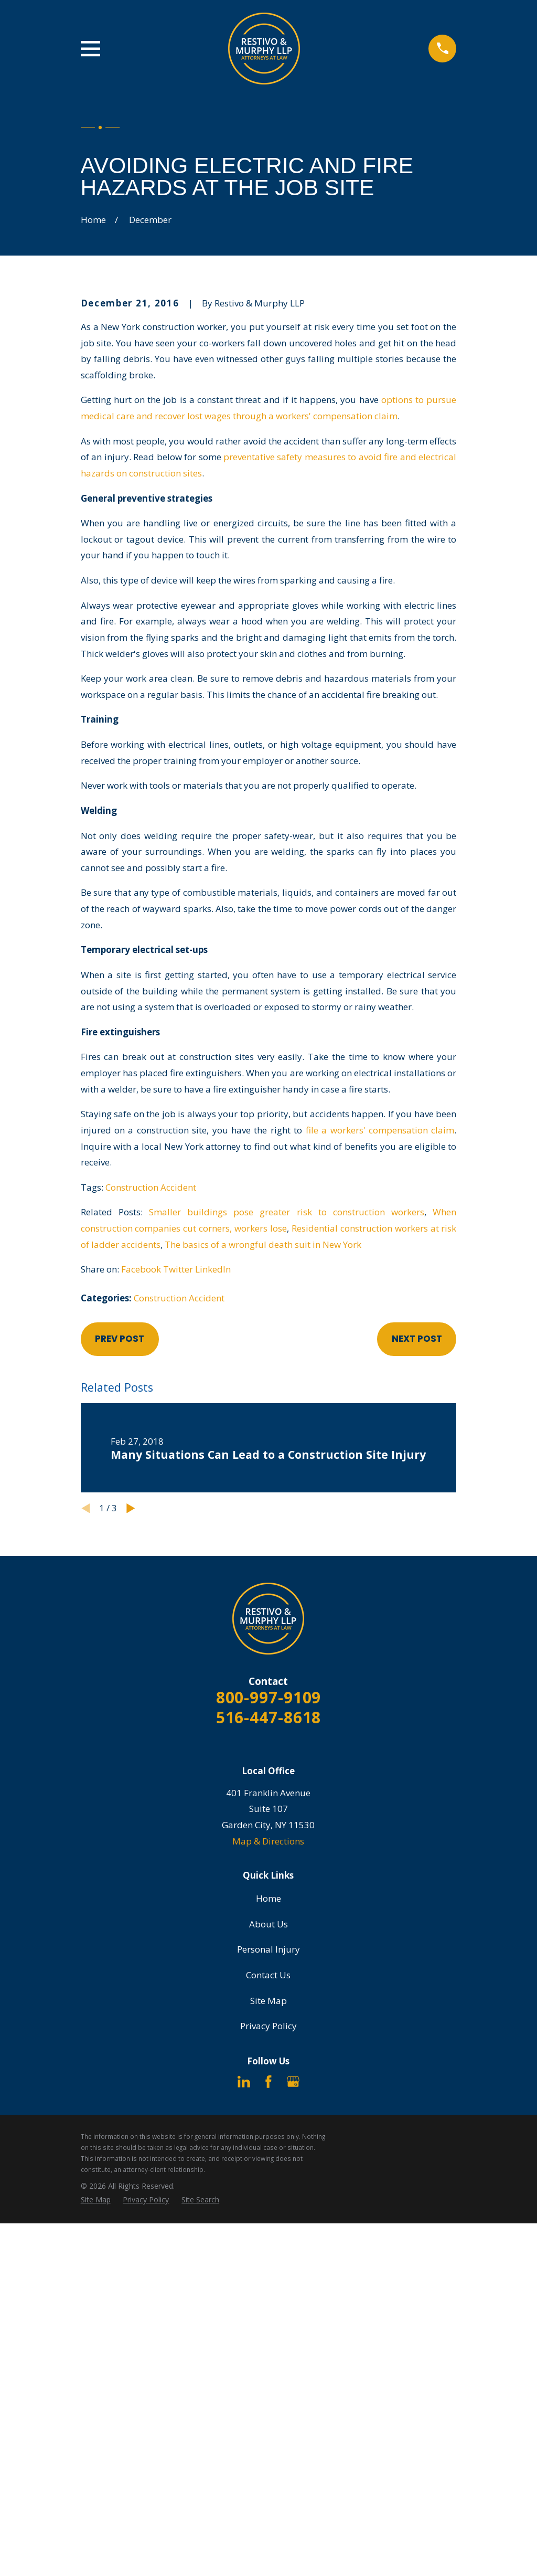 This screenshot has width=537, height=2576. Describe the element at coordinates (286, 1212) in the screenshot. I see `Smaller buildings pose greater risk to construction workers` at that location.